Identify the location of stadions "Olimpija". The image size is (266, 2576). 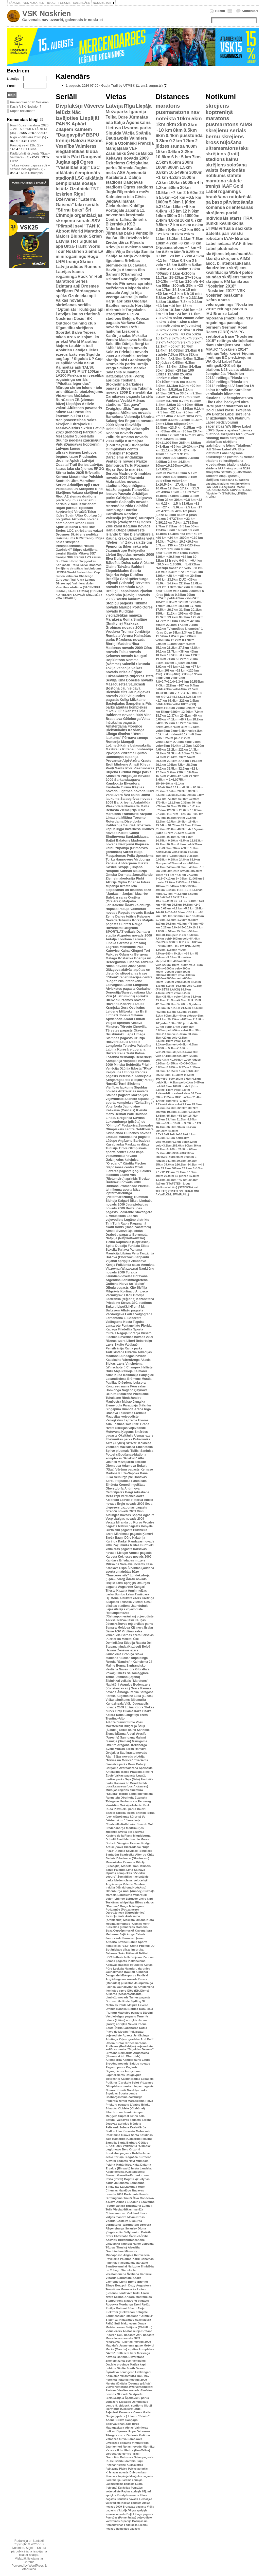
(139, 2315).